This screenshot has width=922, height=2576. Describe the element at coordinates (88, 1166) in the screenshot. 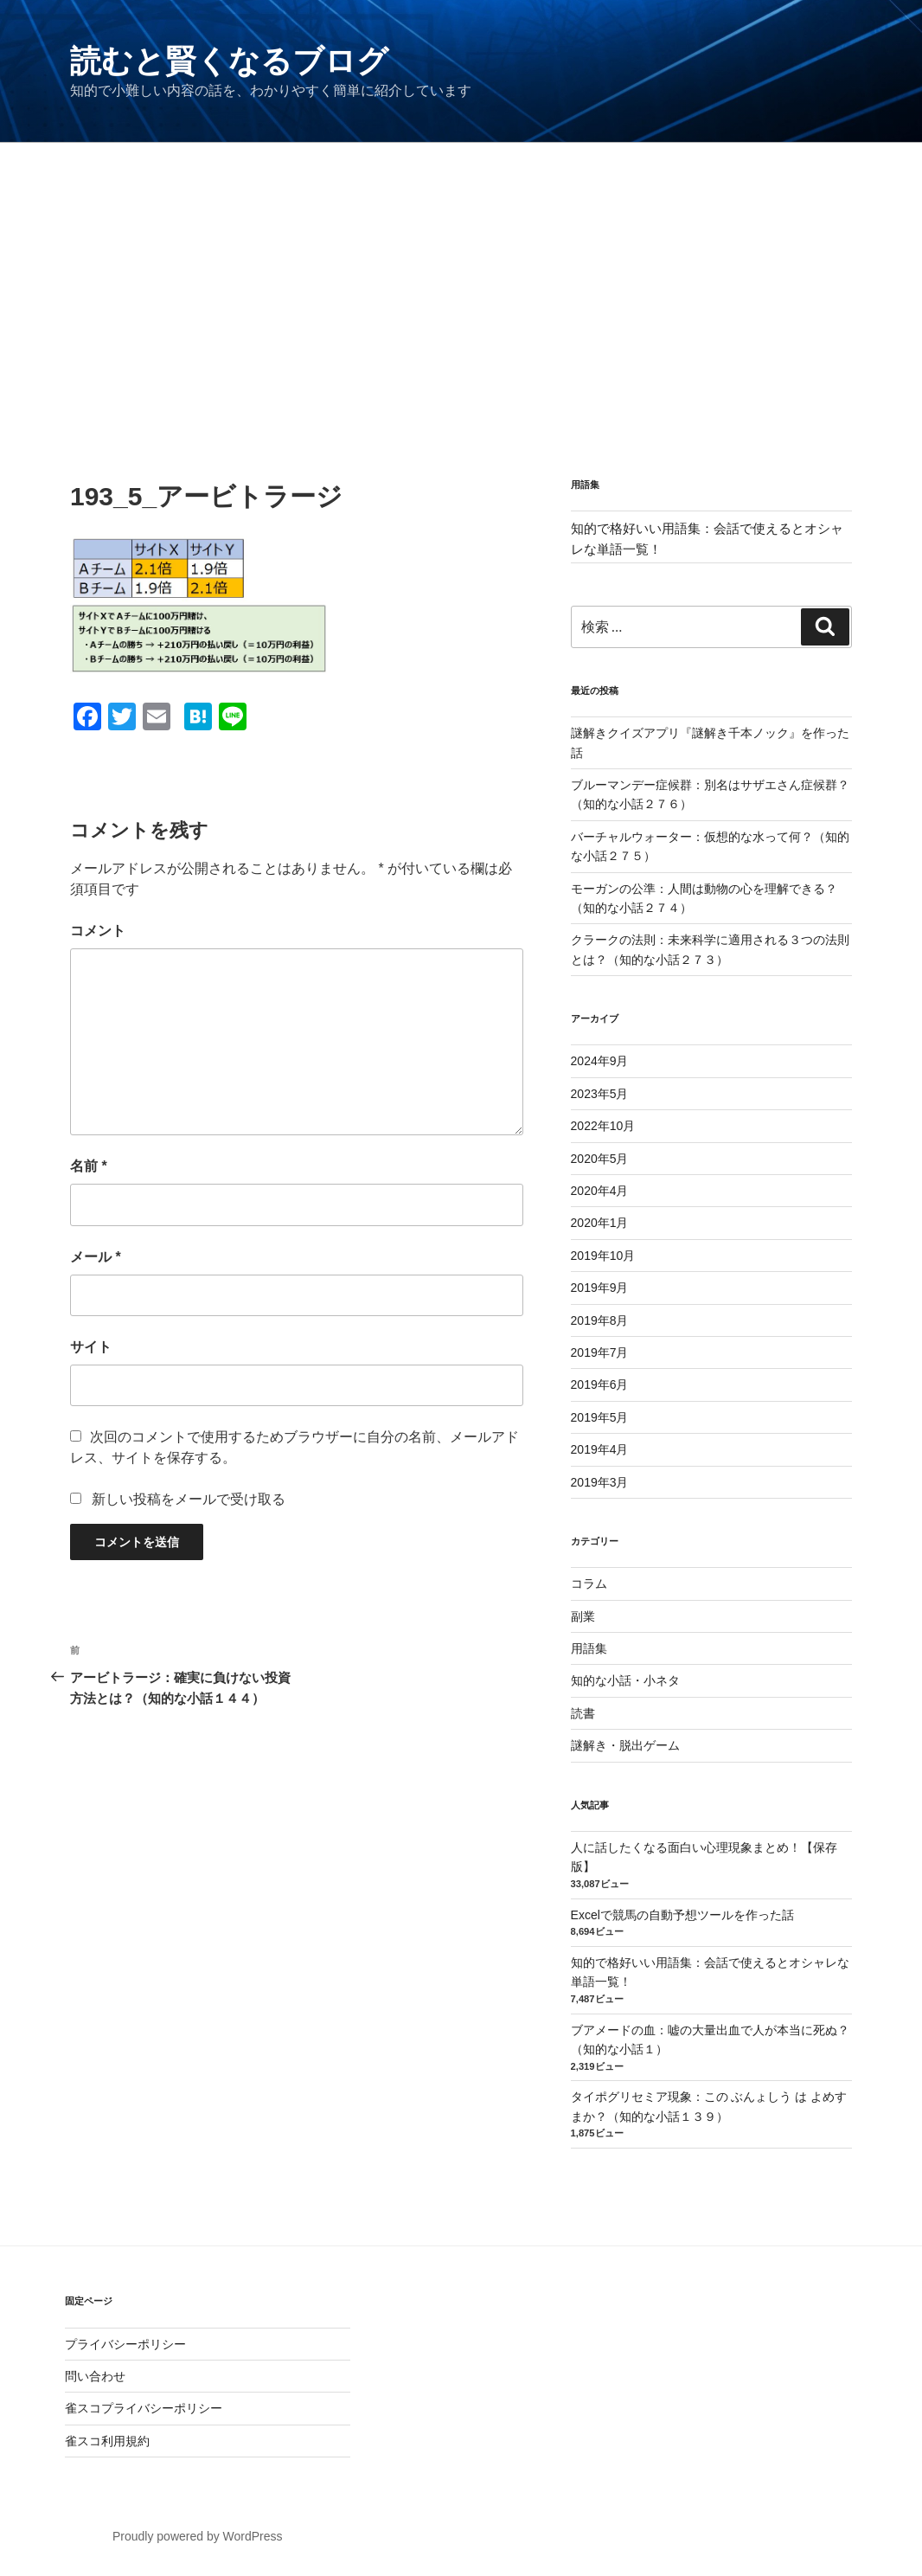

I see `名前` at that location.